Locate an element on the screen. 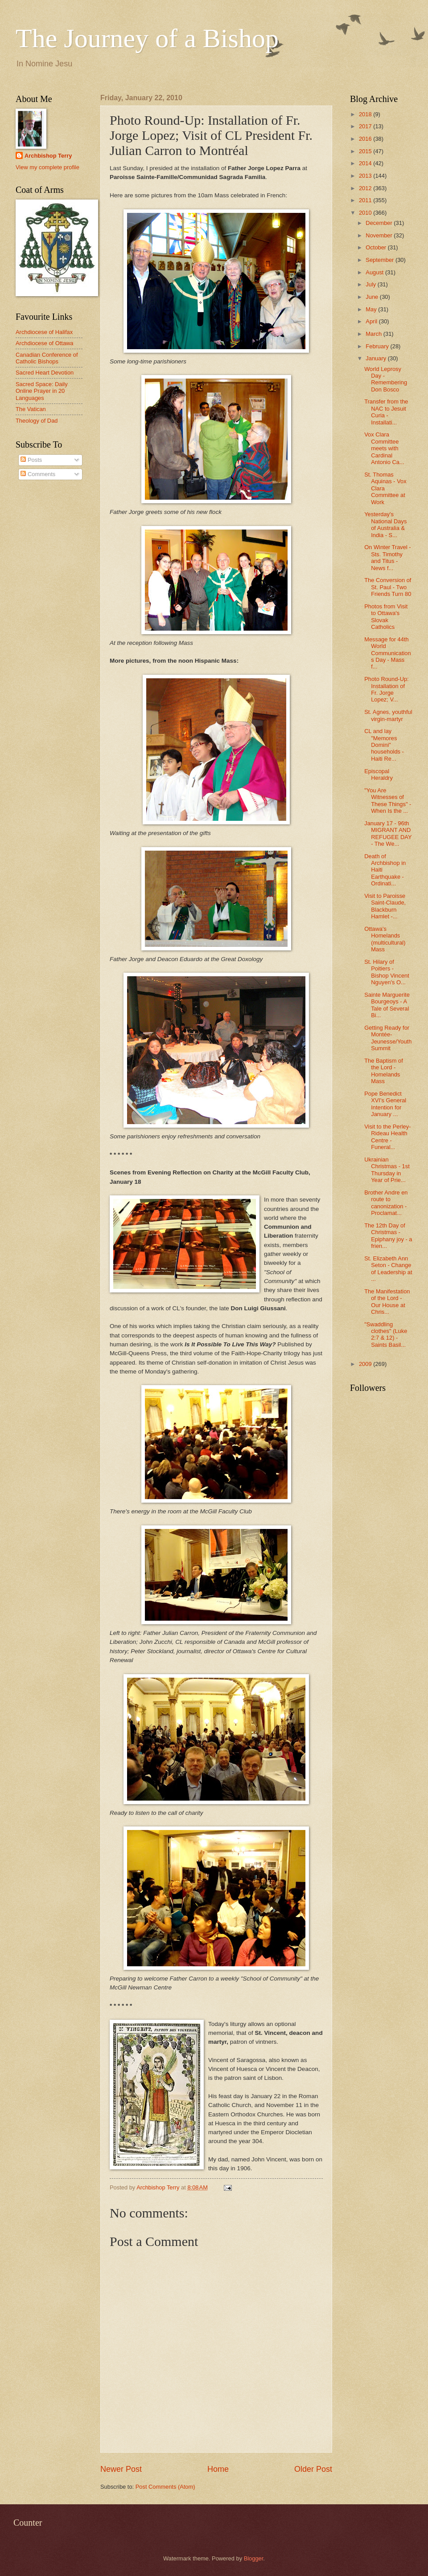 Image resolution: width=428 pixels, height=2576 pixels. The Vatican is located at coordinates (31, 409).